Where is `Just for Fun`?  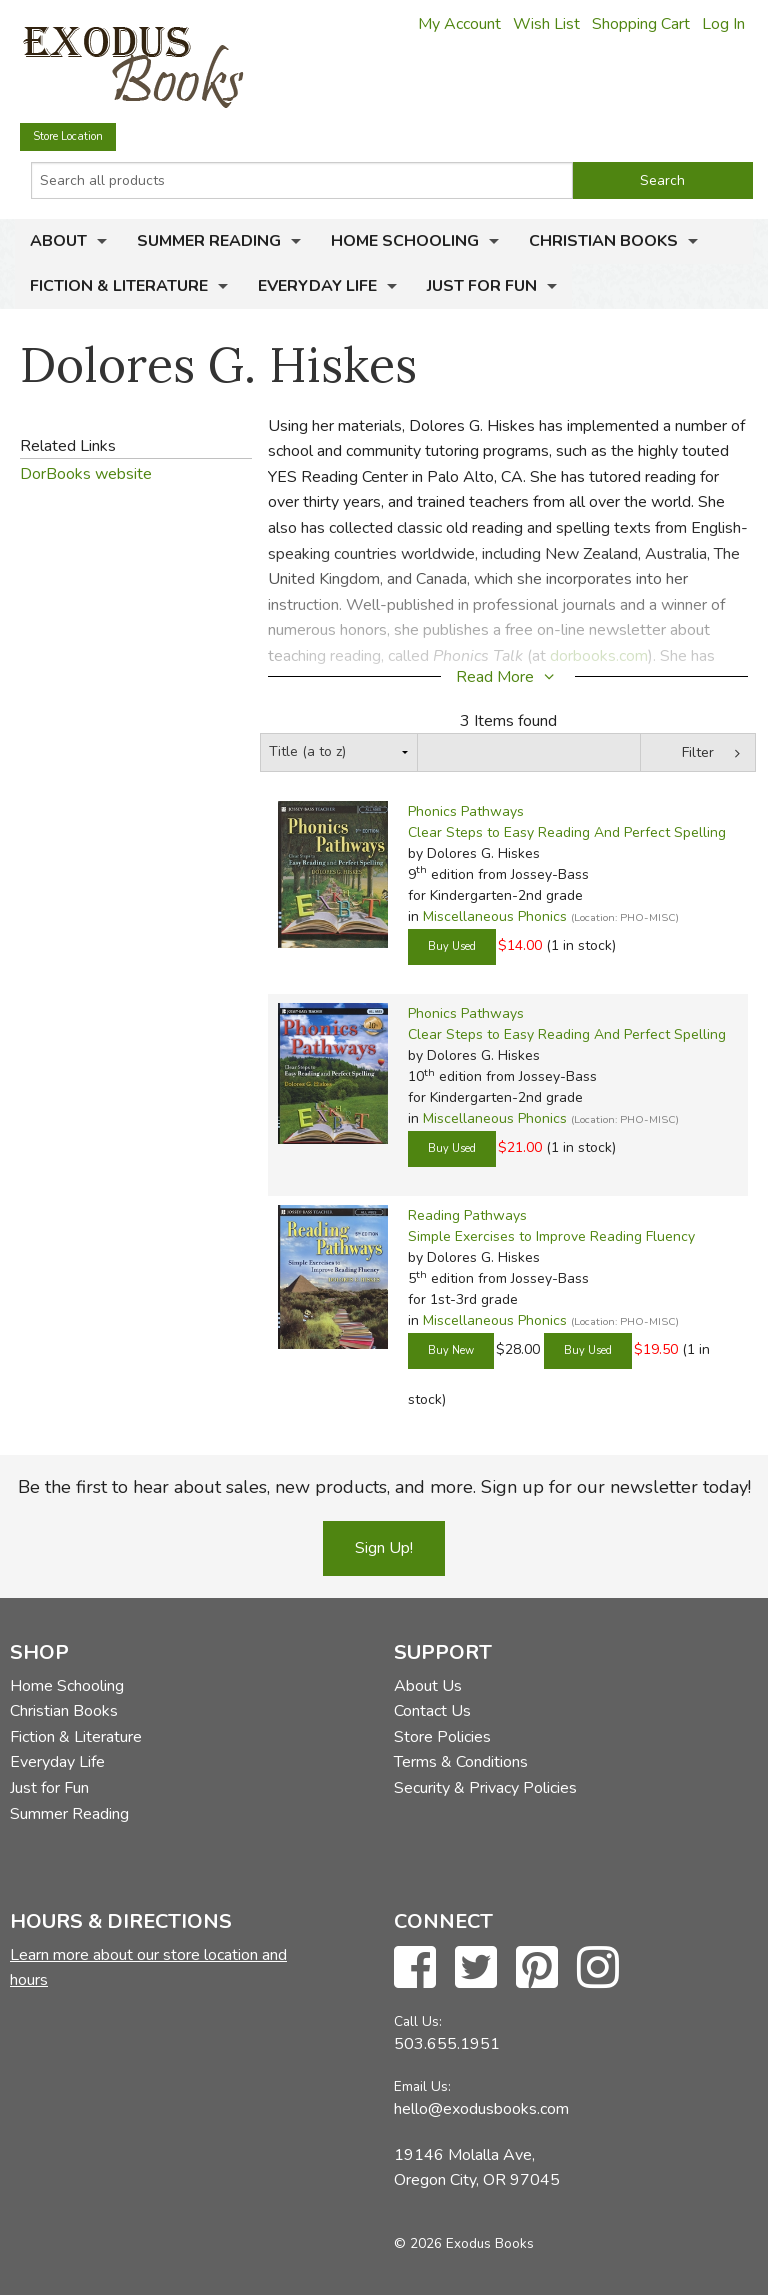 Just for Fun is located at coordinates (482, 286).